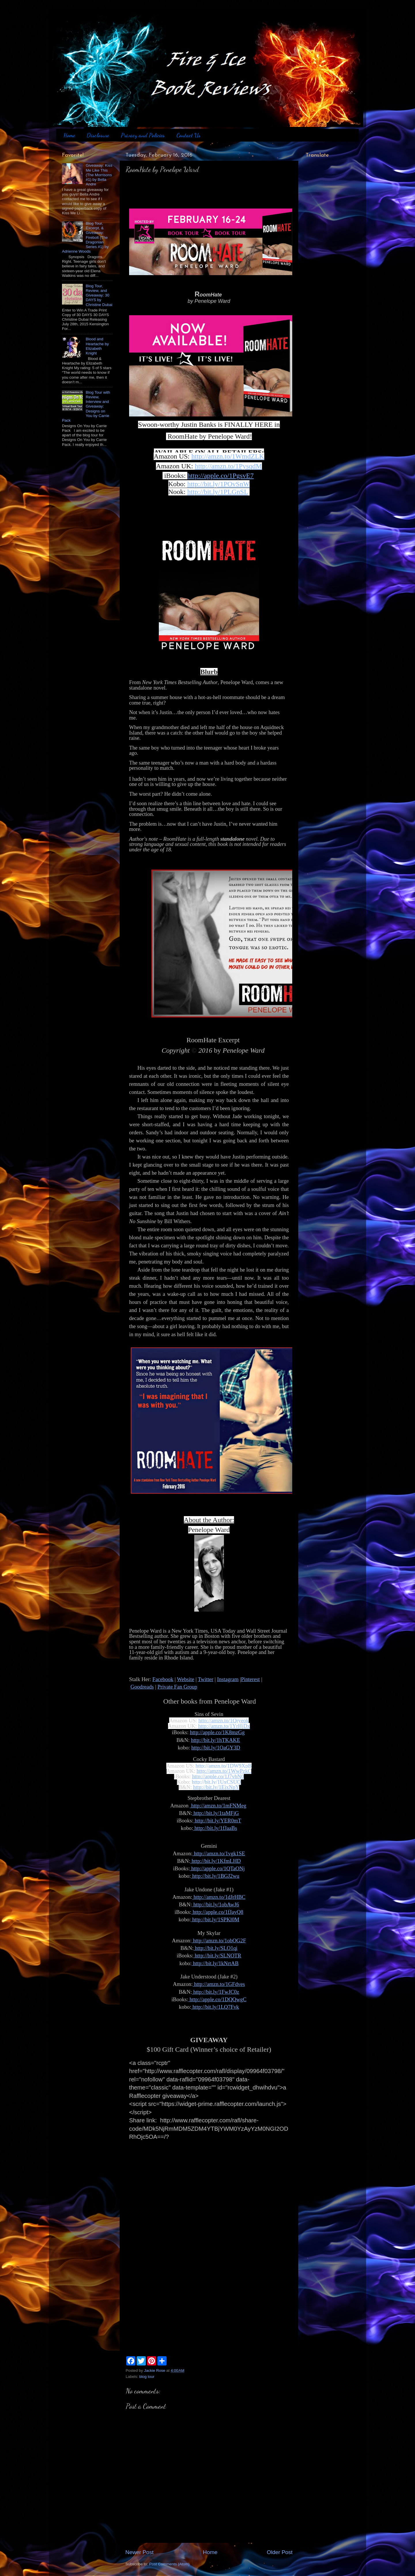 The image size is (415, 2576). Describe the element at coordinates (224, 1766) in the screenshot. I see `http://amzn.to/1DW9XpB` at that location.